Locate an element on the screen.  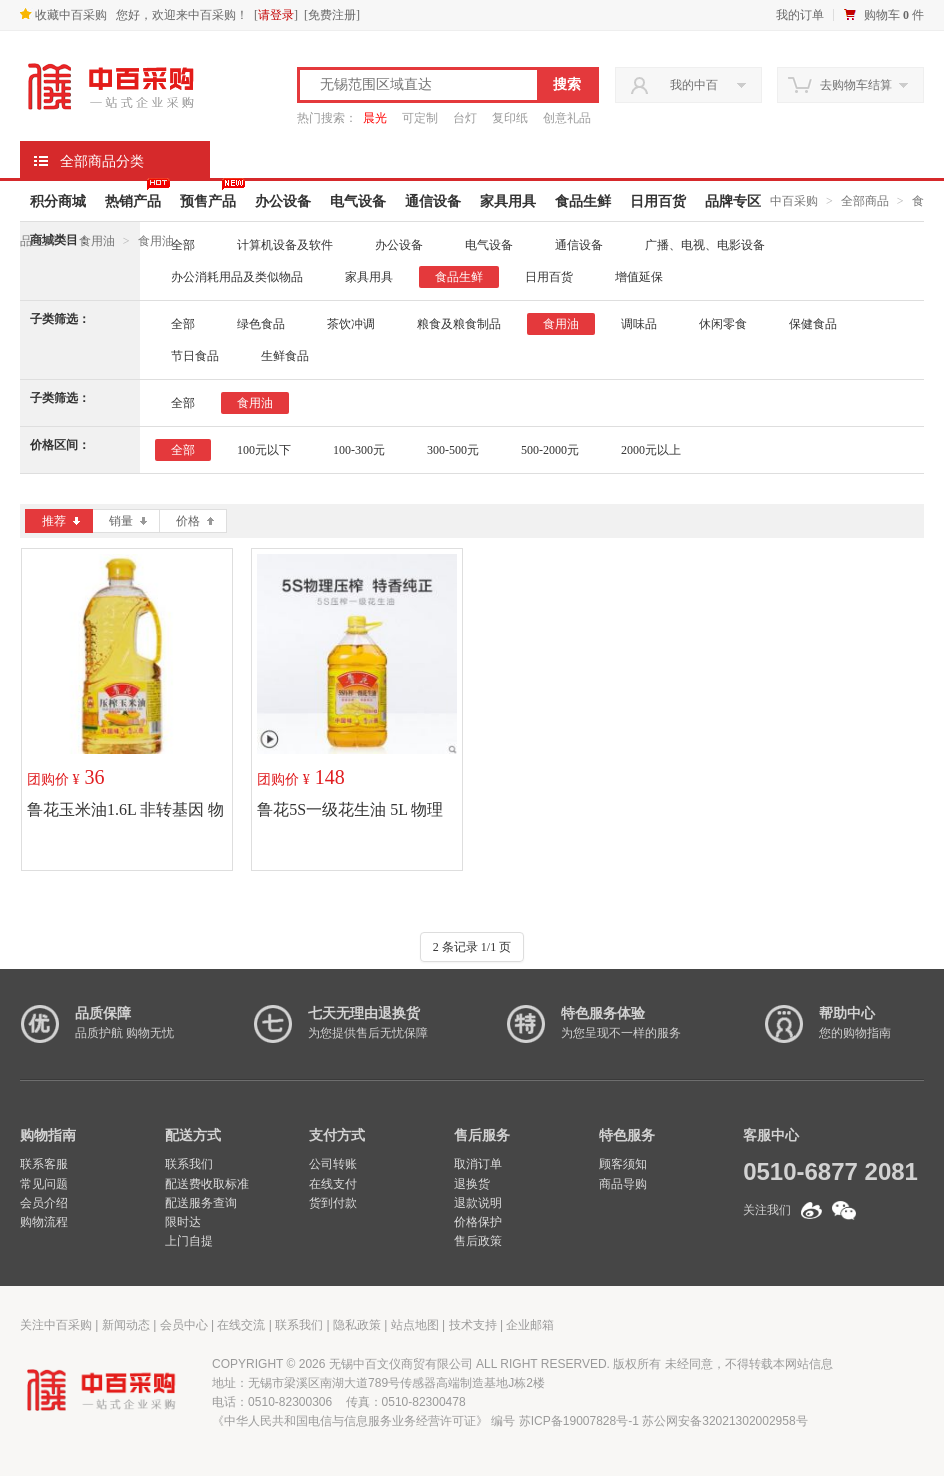
全部商品 is located at coordinates (865, 201).